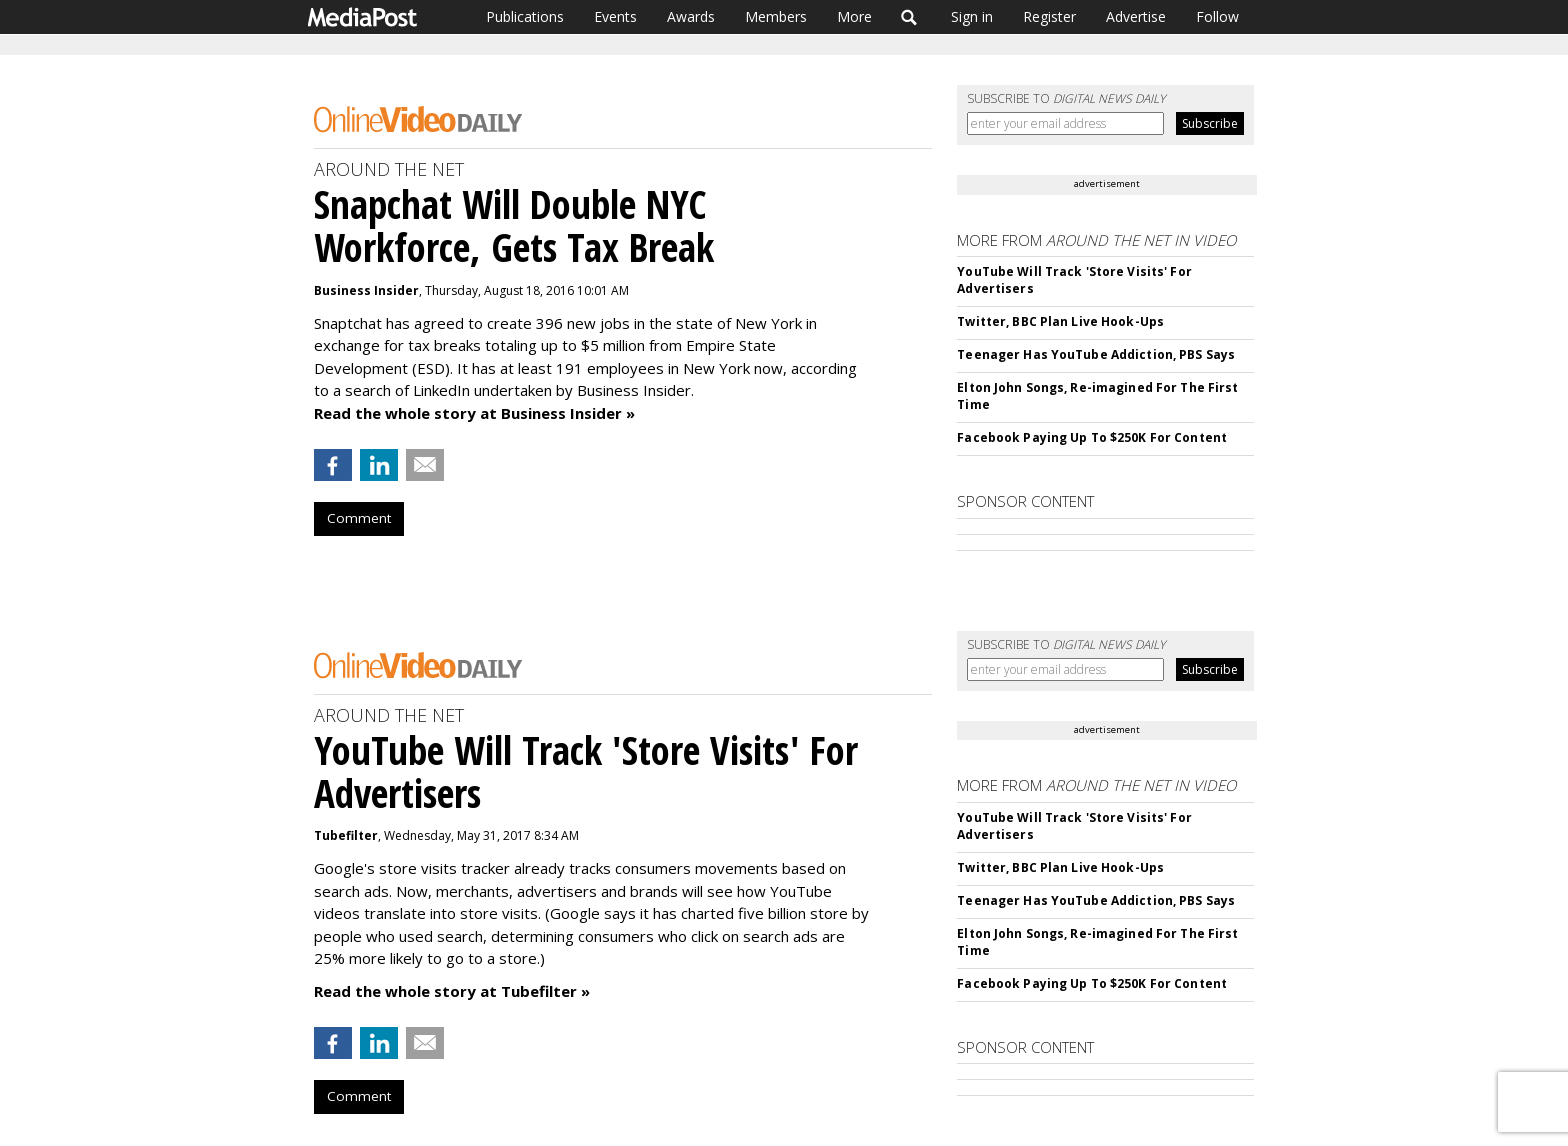  Describe the element at coordinates (1049, 16) in the screenshot. I see `Register` at that location.